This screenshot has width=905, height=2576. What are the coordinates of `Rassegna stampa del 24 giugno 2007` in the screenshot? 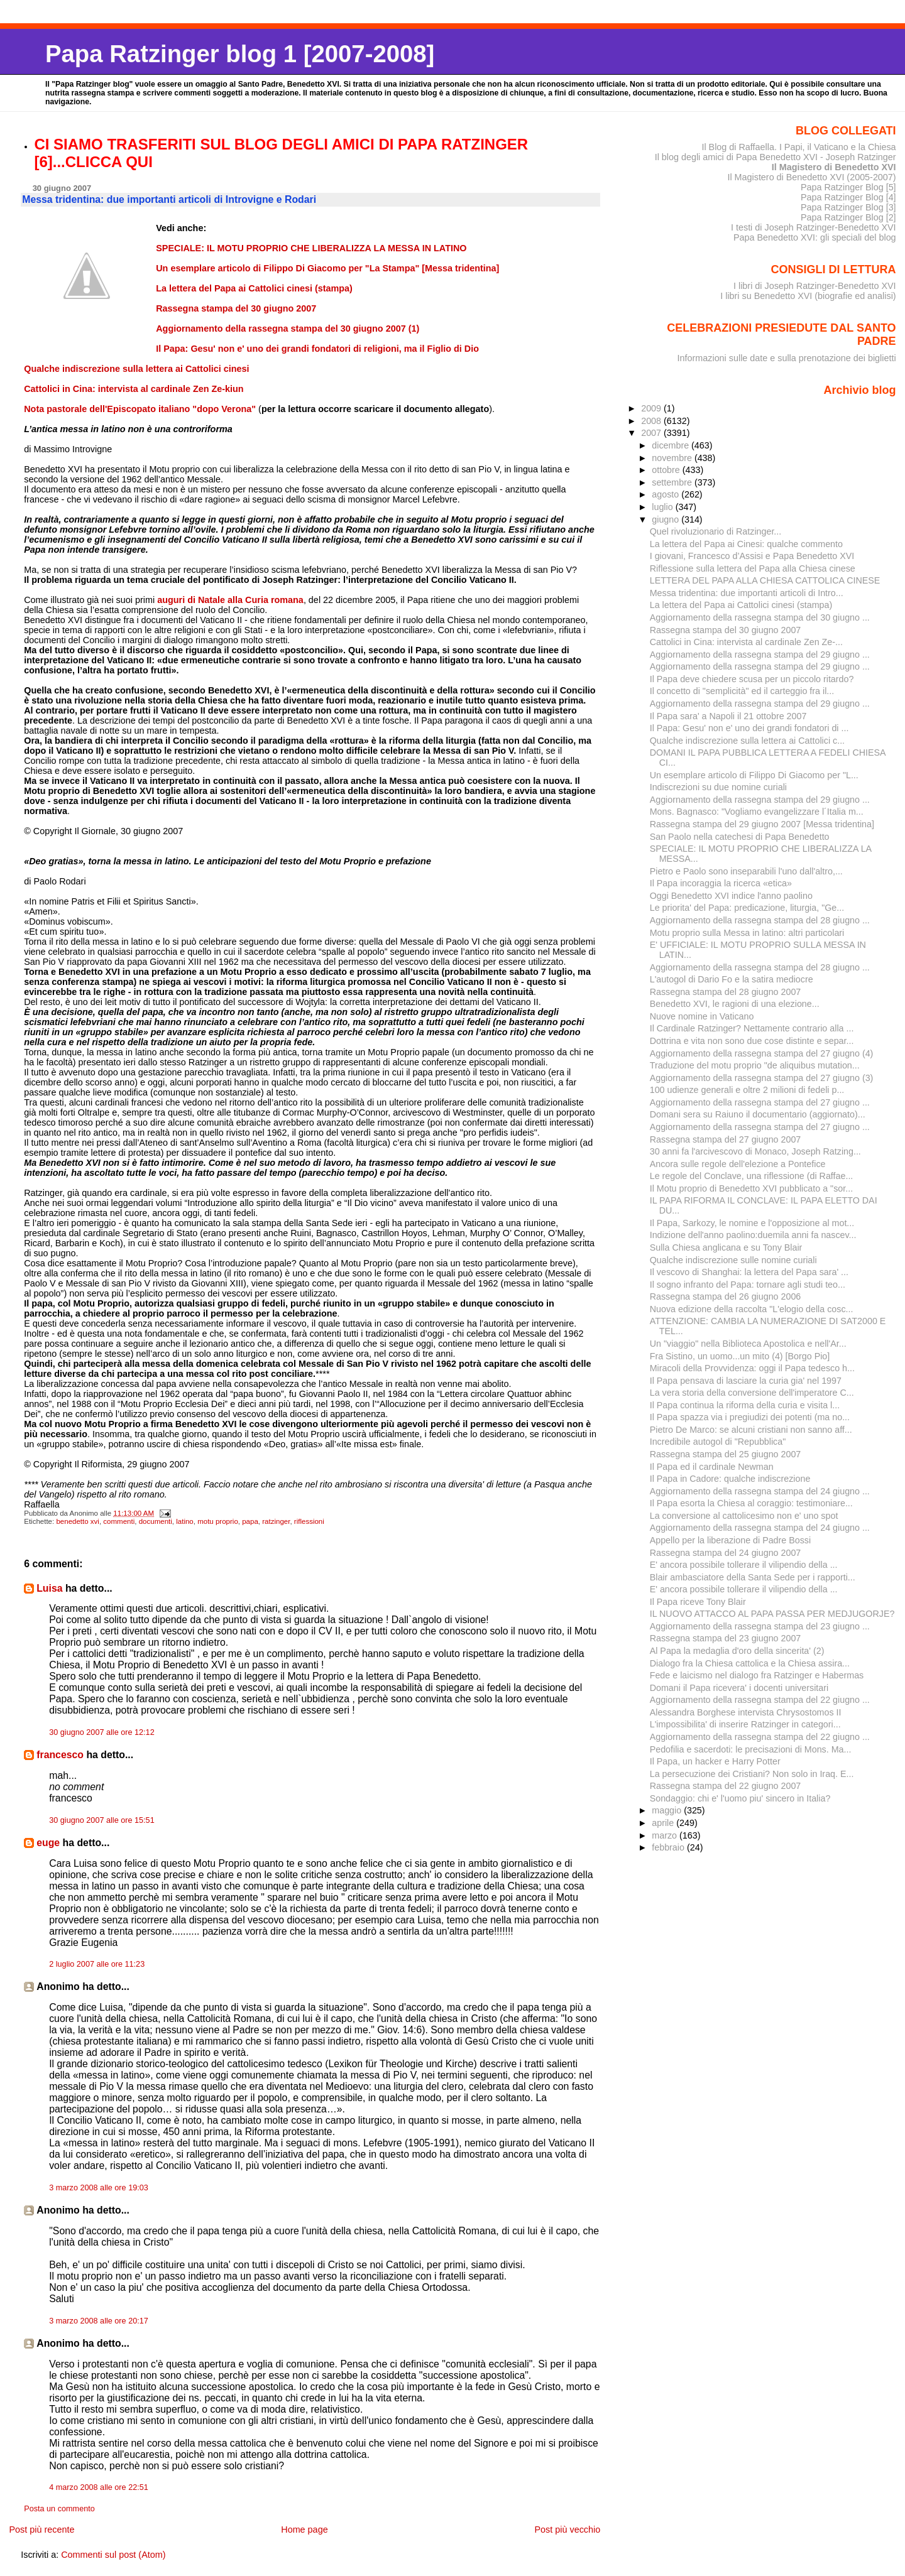 It's located at (725, 1553).